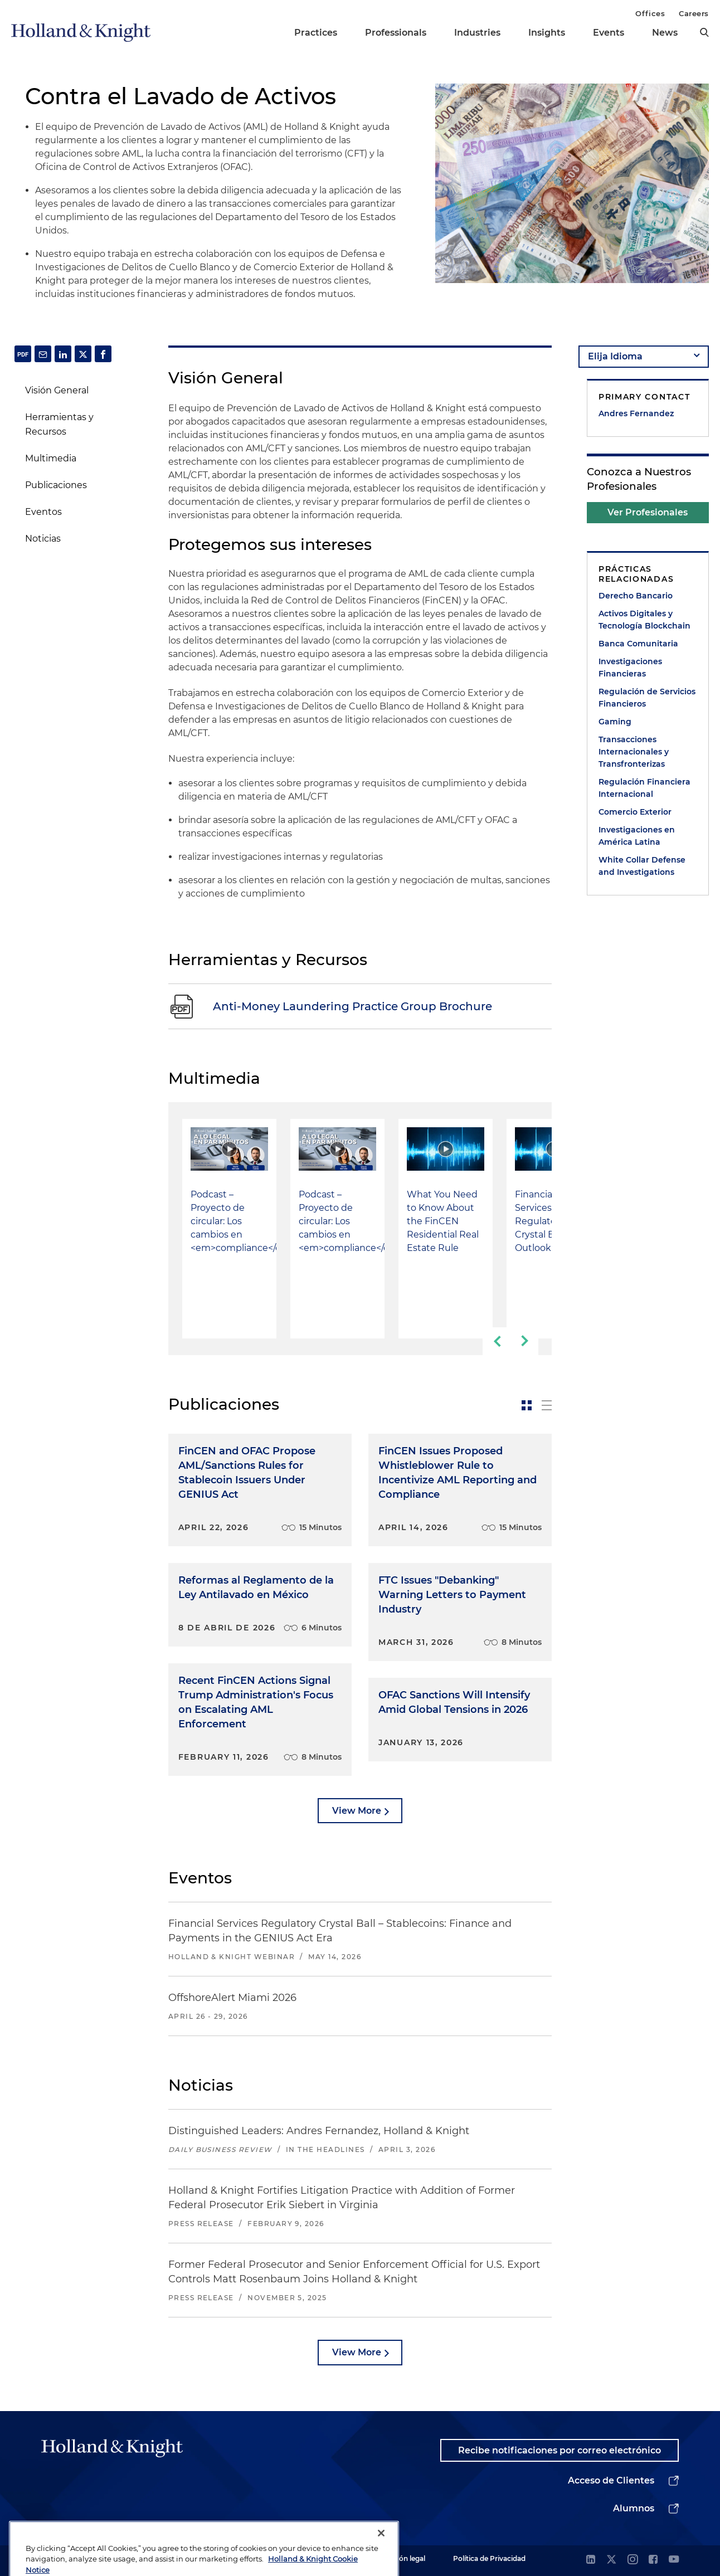 The height and width of the screenshot is (2576, 720). What do you see at coordinates (632, 2560) in the screenshot?
I see `[instagram]` at bounding box center [632, 2560].